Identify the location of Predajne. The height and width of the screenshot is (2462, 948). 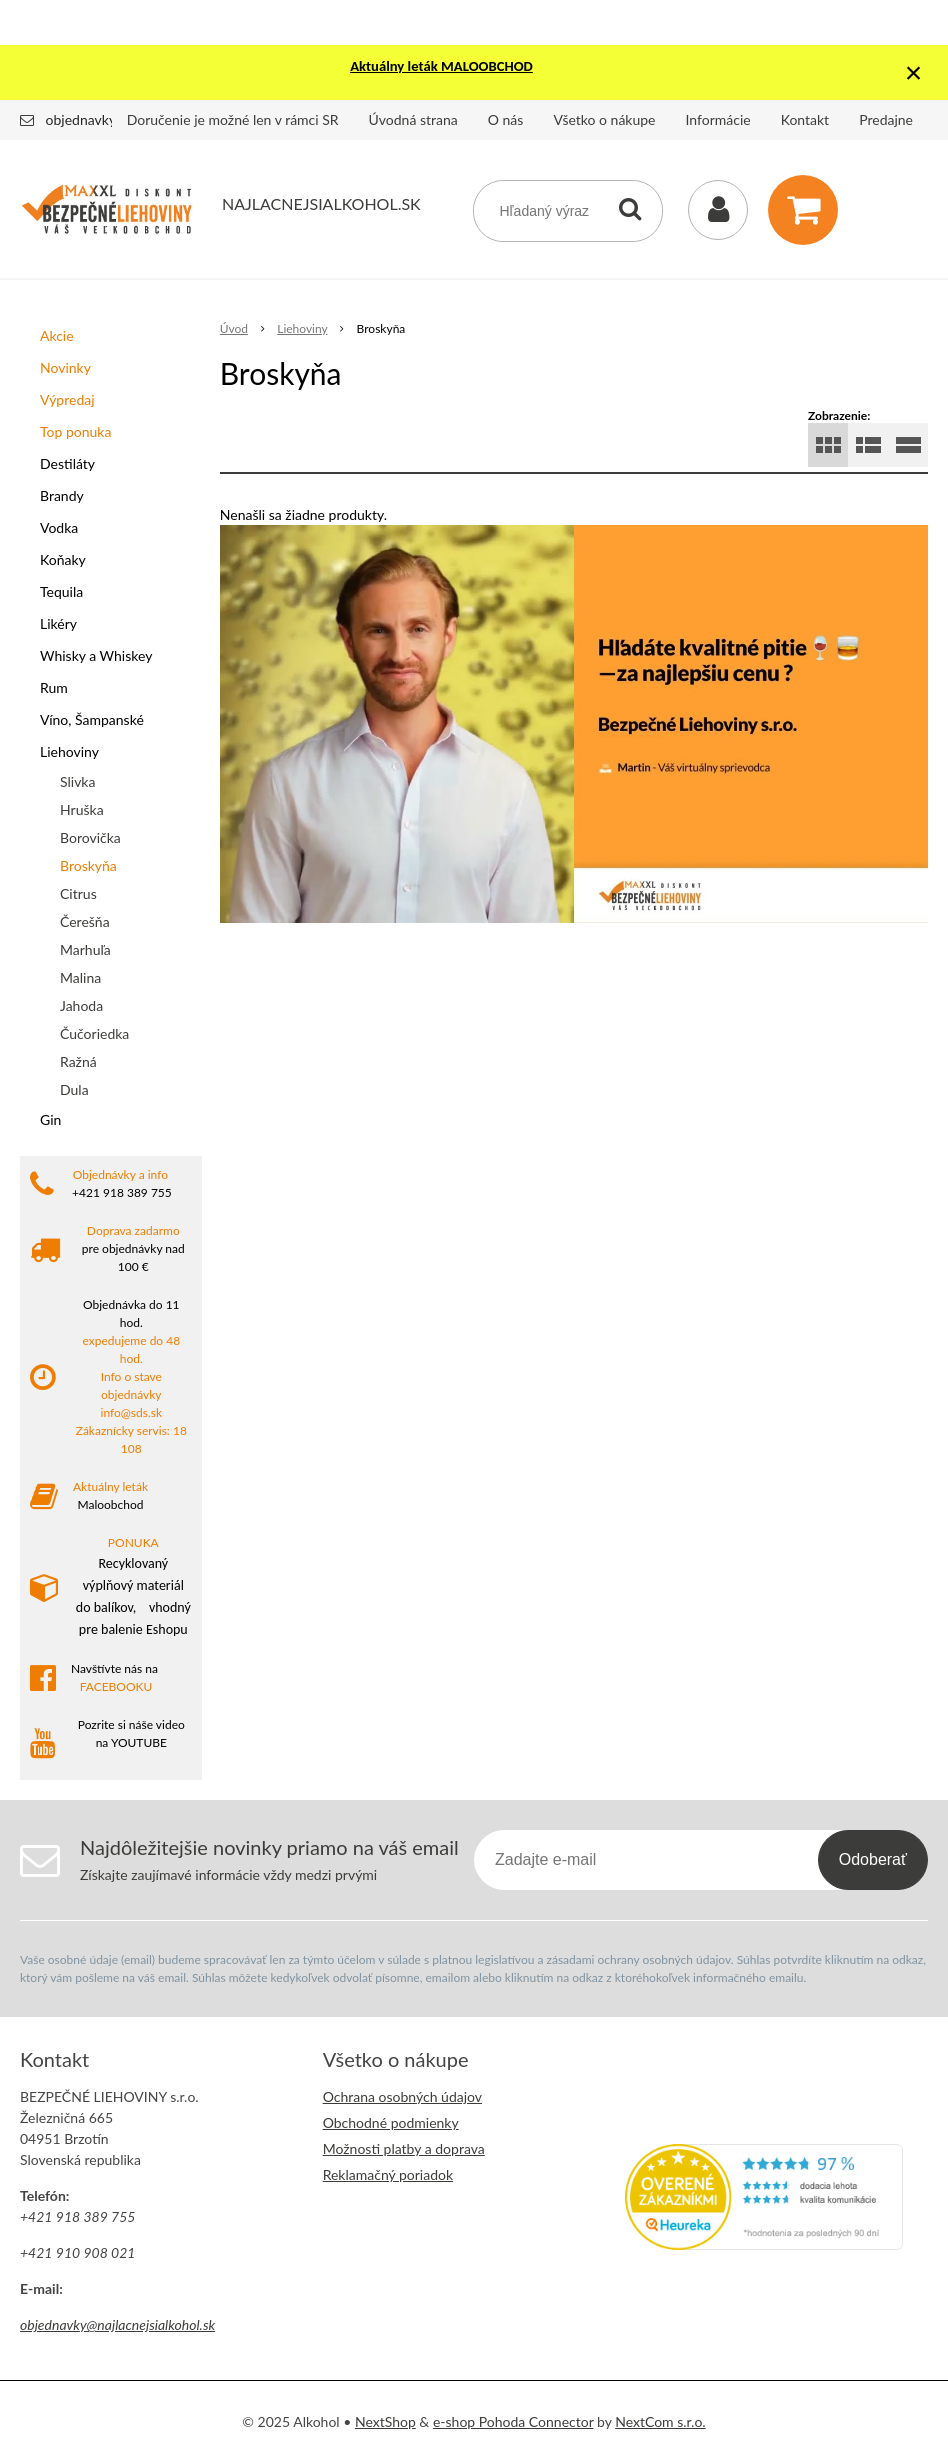
(886, 119).